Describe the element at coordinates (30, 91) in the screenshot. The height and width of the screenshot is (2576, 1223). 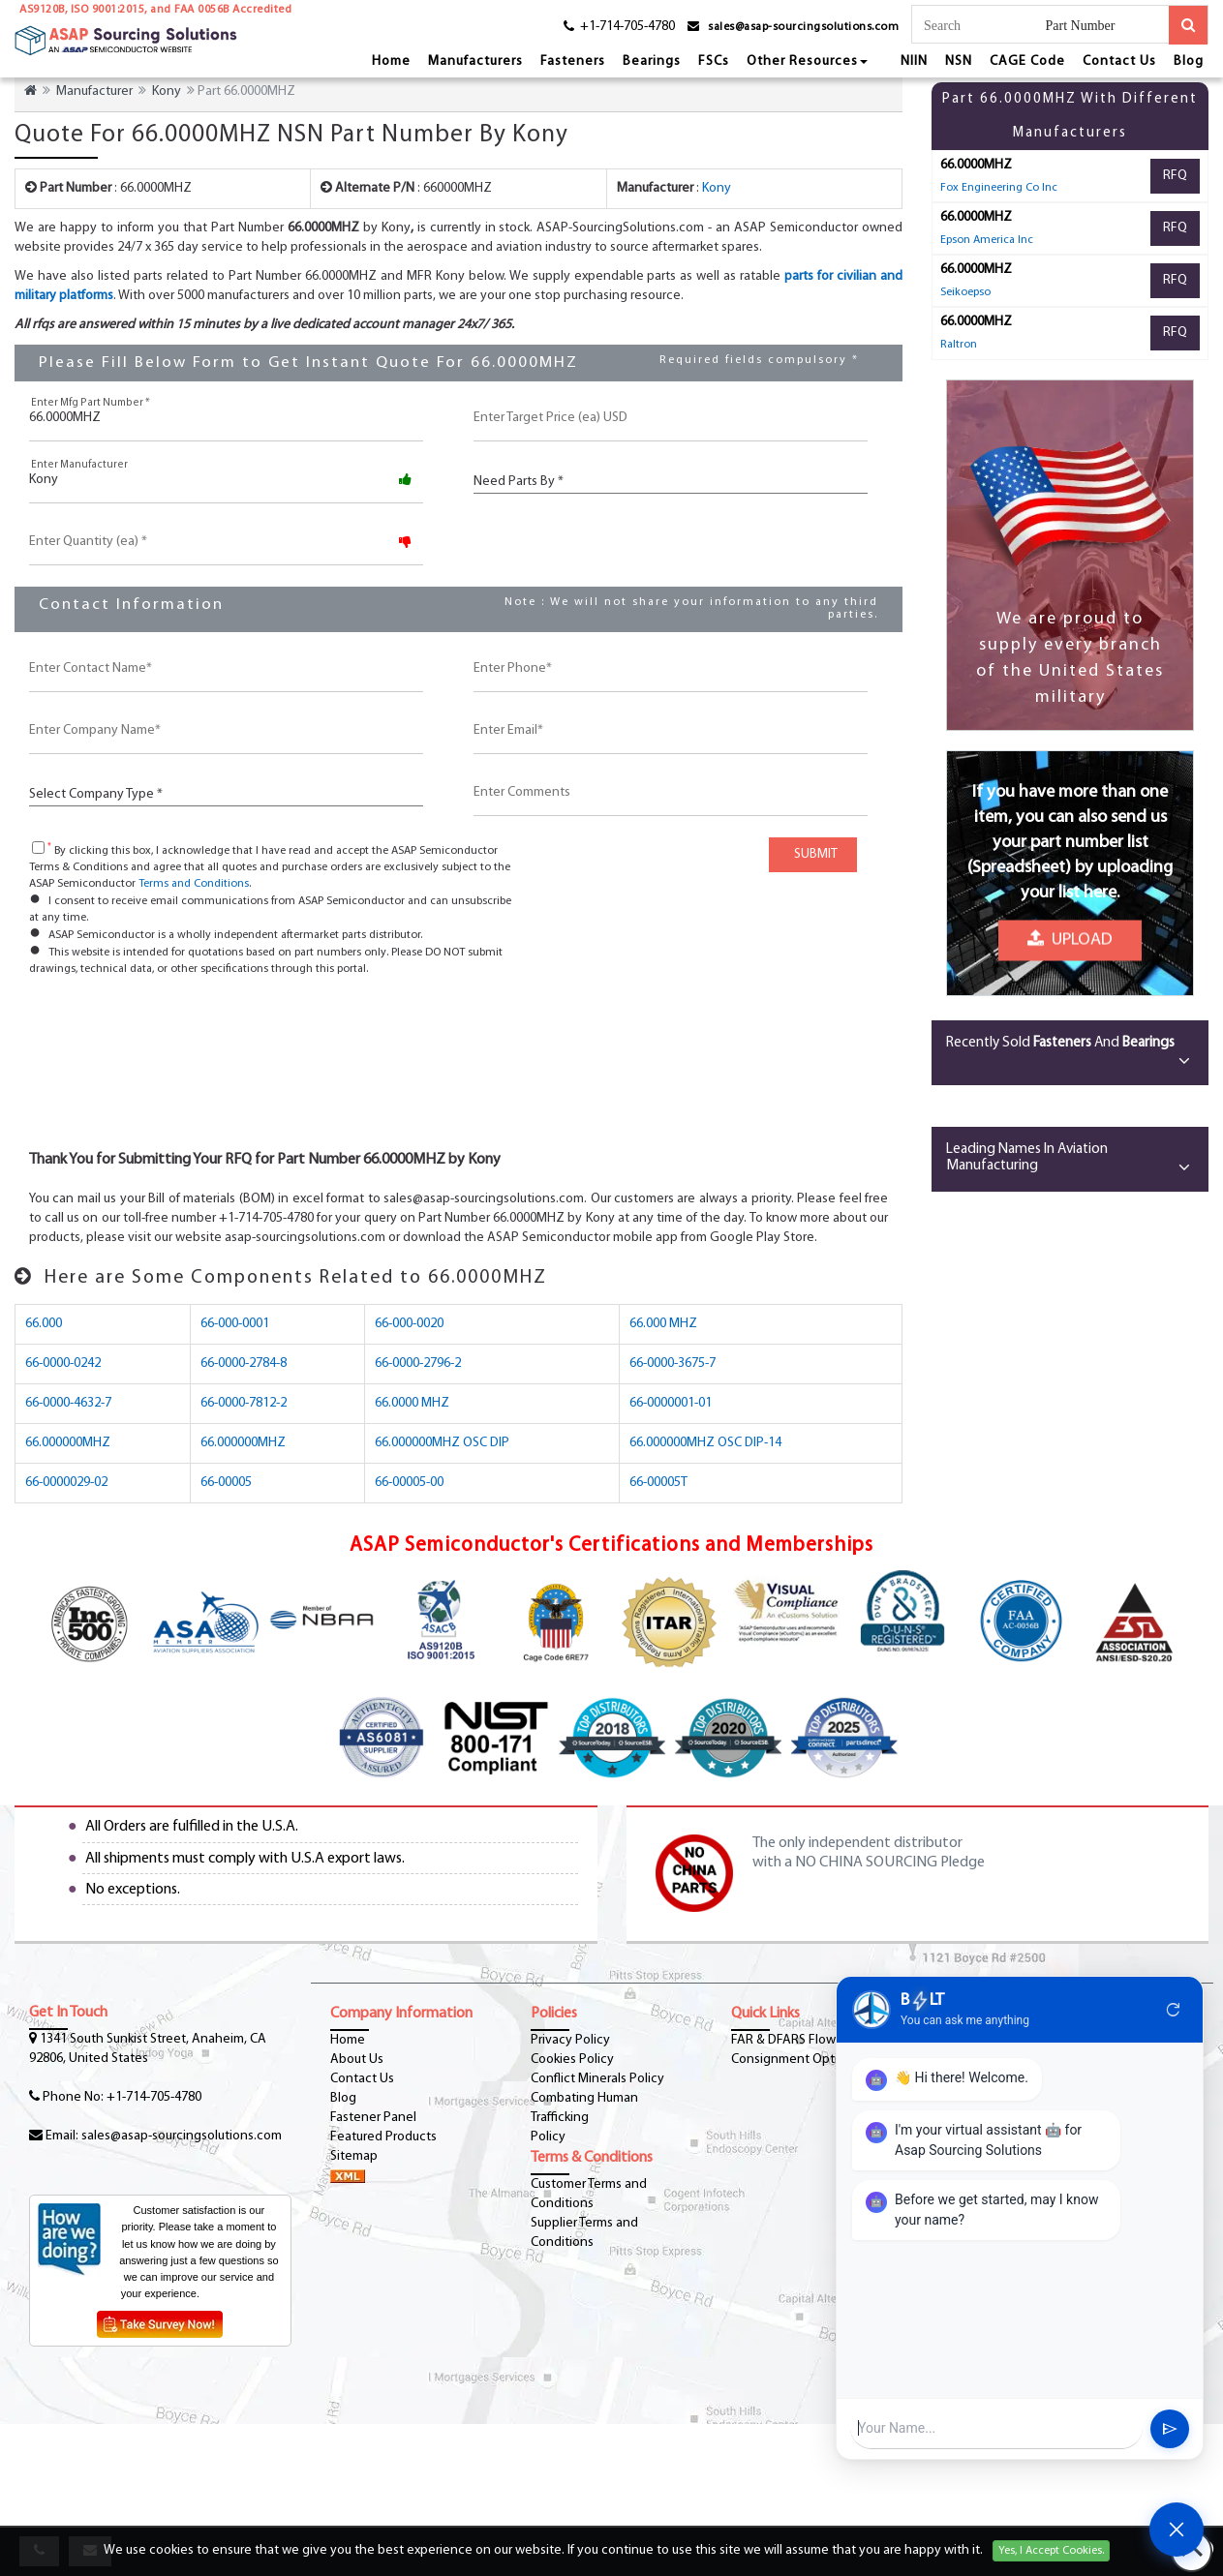
I see `[home-icon]` at that location.